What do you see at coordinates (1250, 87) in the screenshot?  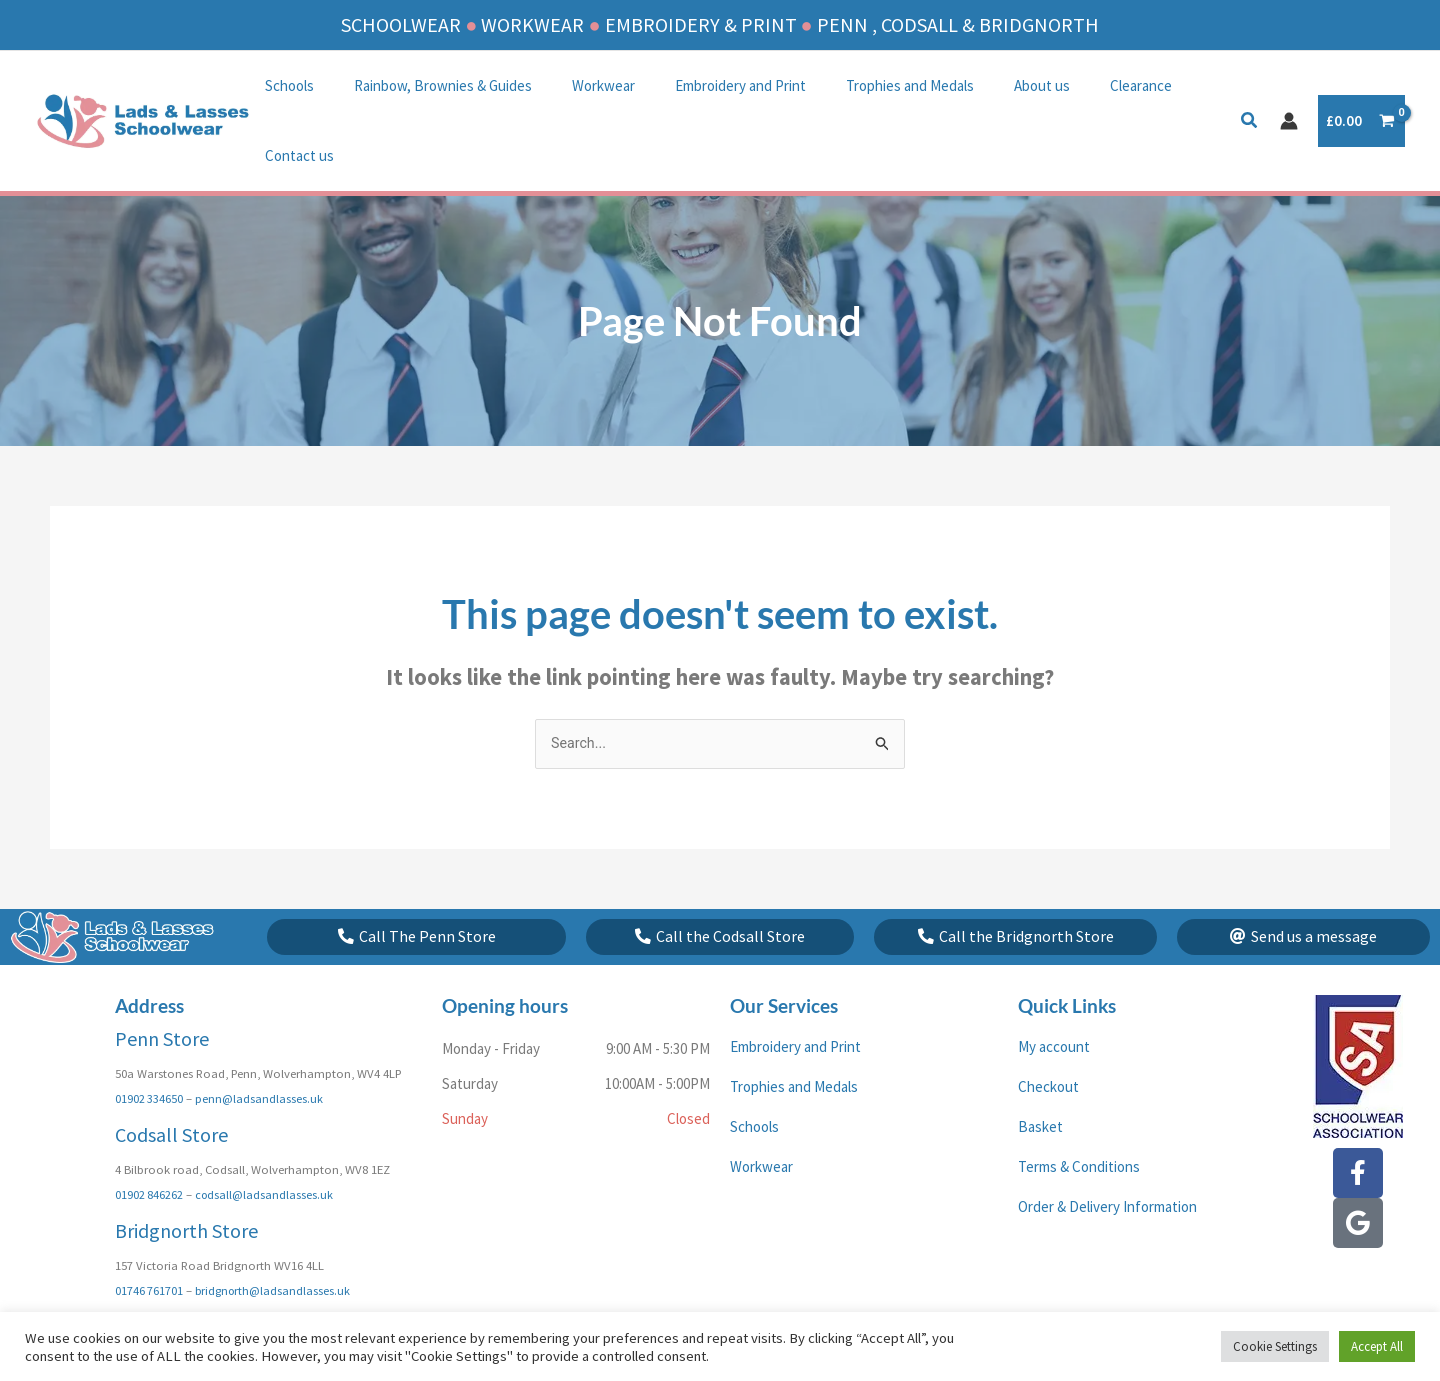 I see `[button]` at bounding box center [1250, 87].